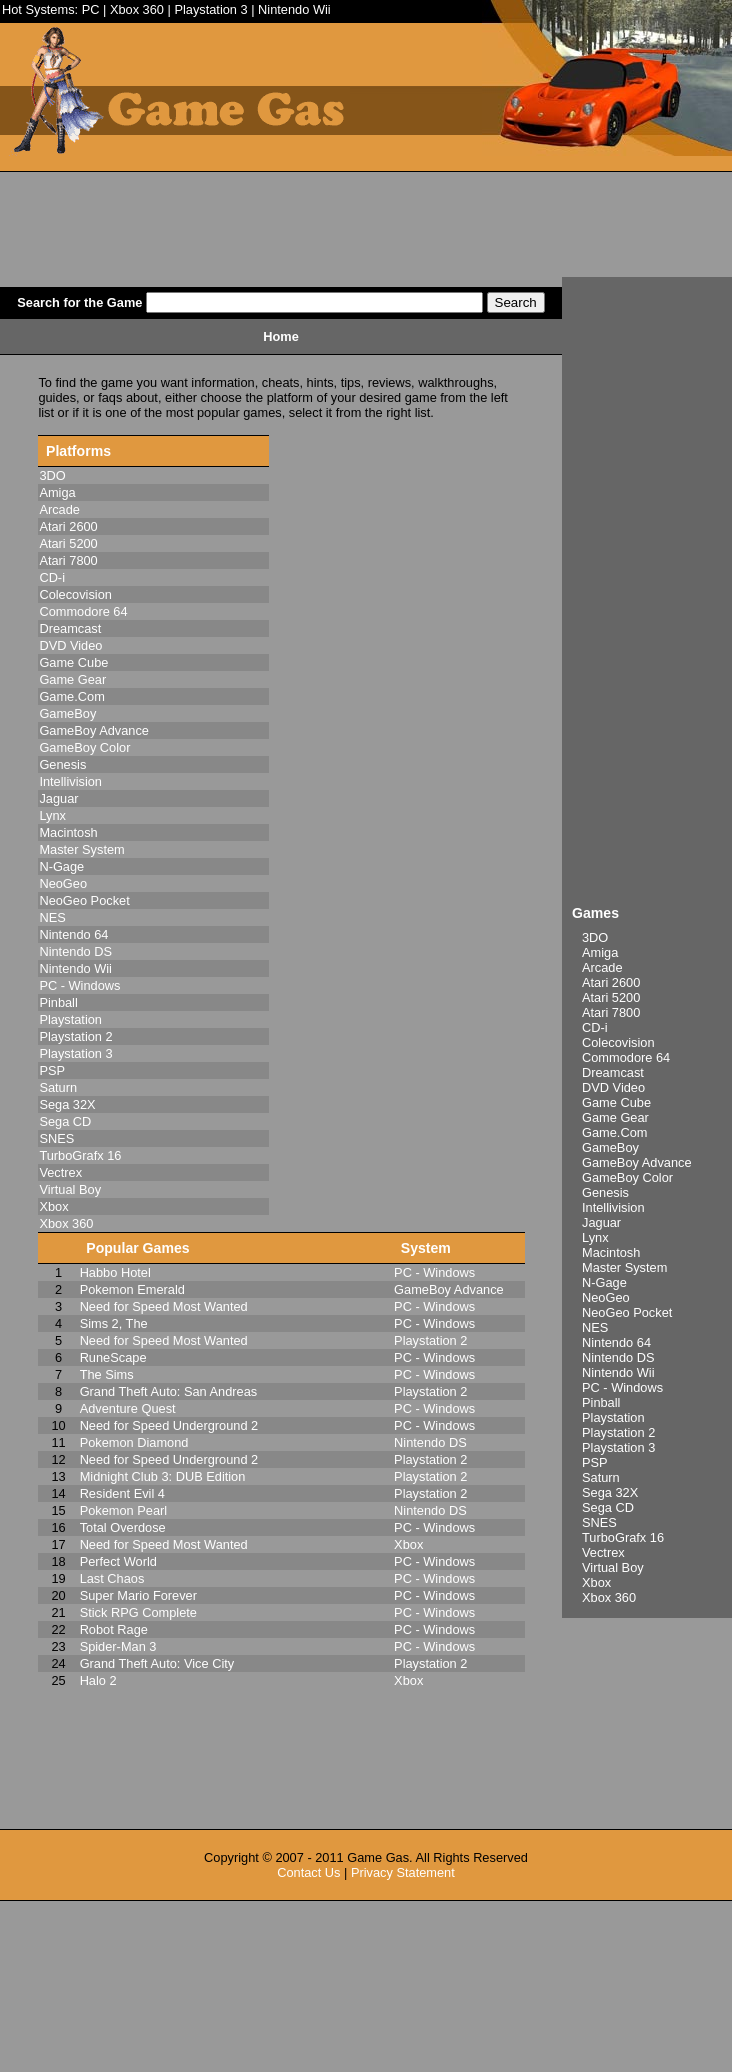 The image size is (732, 2072). What do you see at coordinates (122, 1493) in the screenshot?
I see `Resident Evil 4` at bounding box center [122, 1493].